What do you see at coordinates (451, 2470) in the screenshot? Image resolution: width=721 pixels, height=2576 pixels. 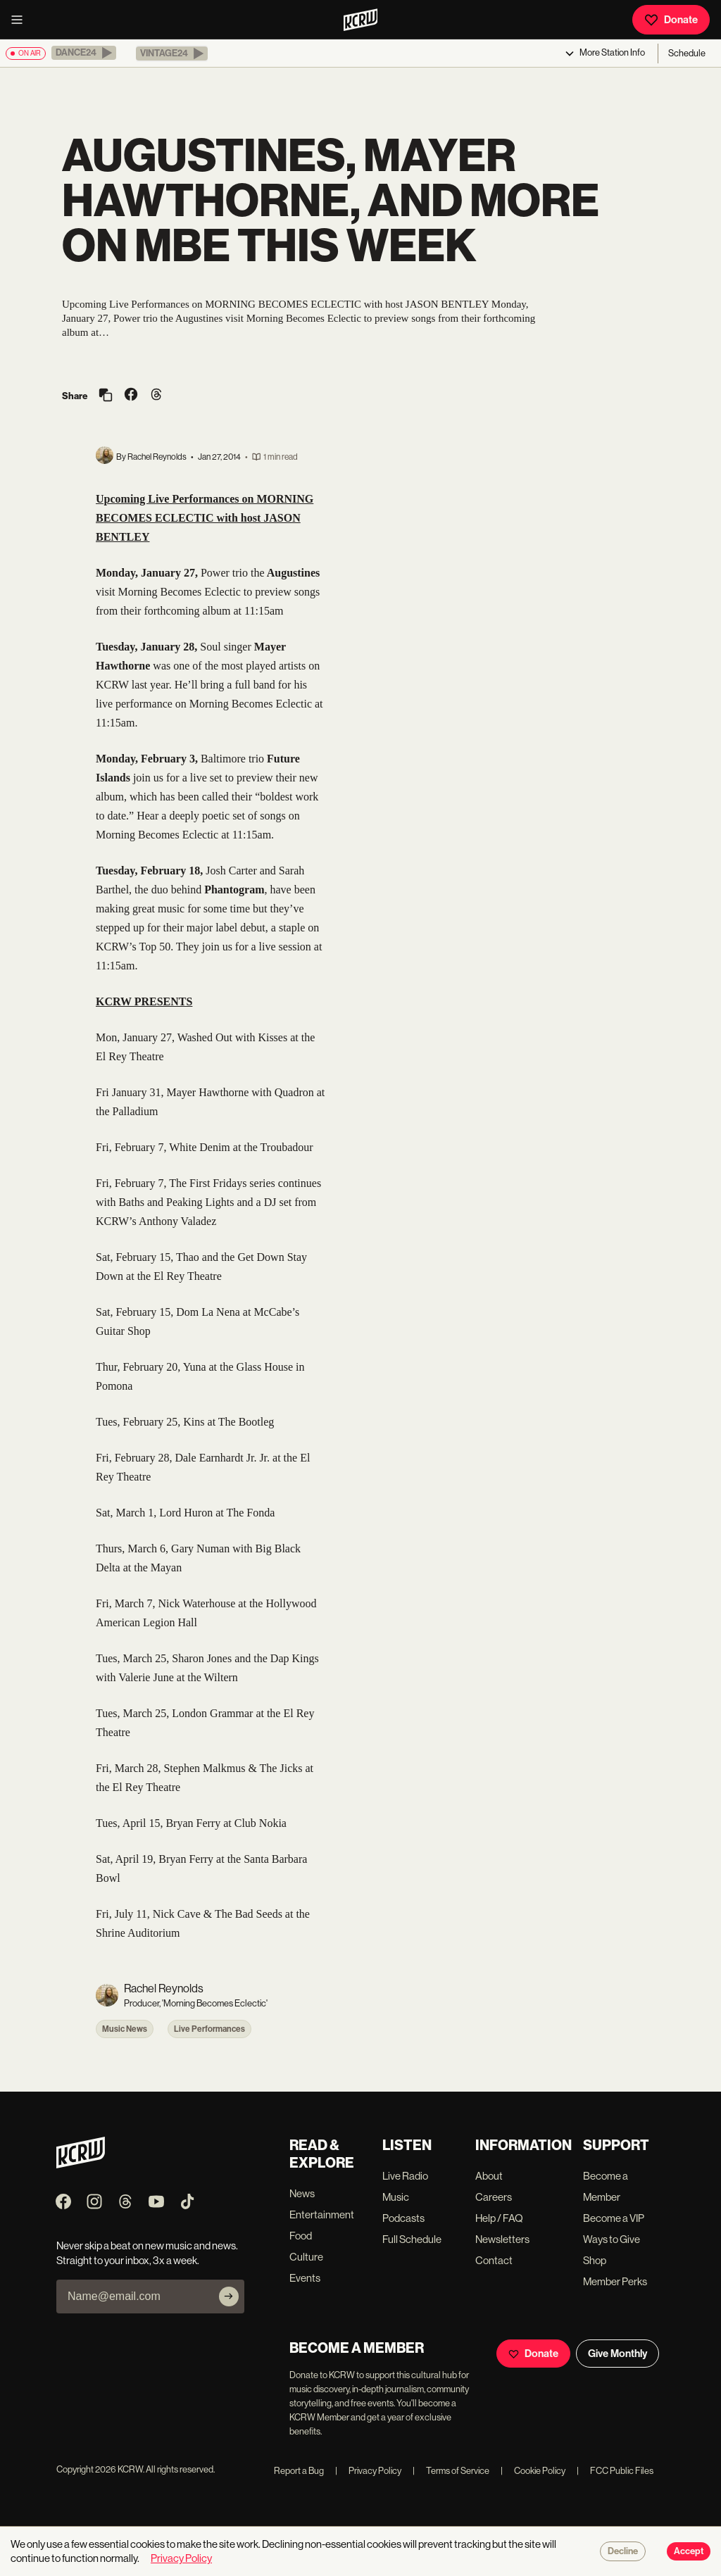 I see `Terms of Service` at bounding box center [451, 2470].